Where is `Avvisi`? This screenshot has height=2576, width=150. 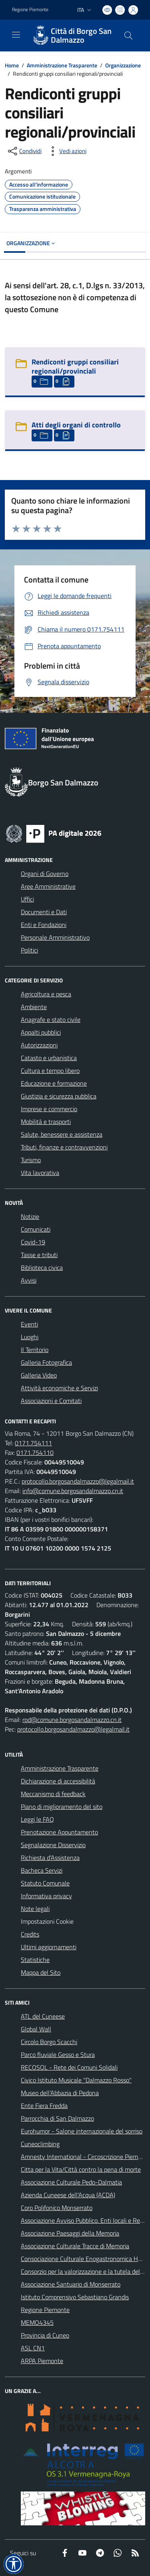 Avvisi is located at coordinates (28, 1280).